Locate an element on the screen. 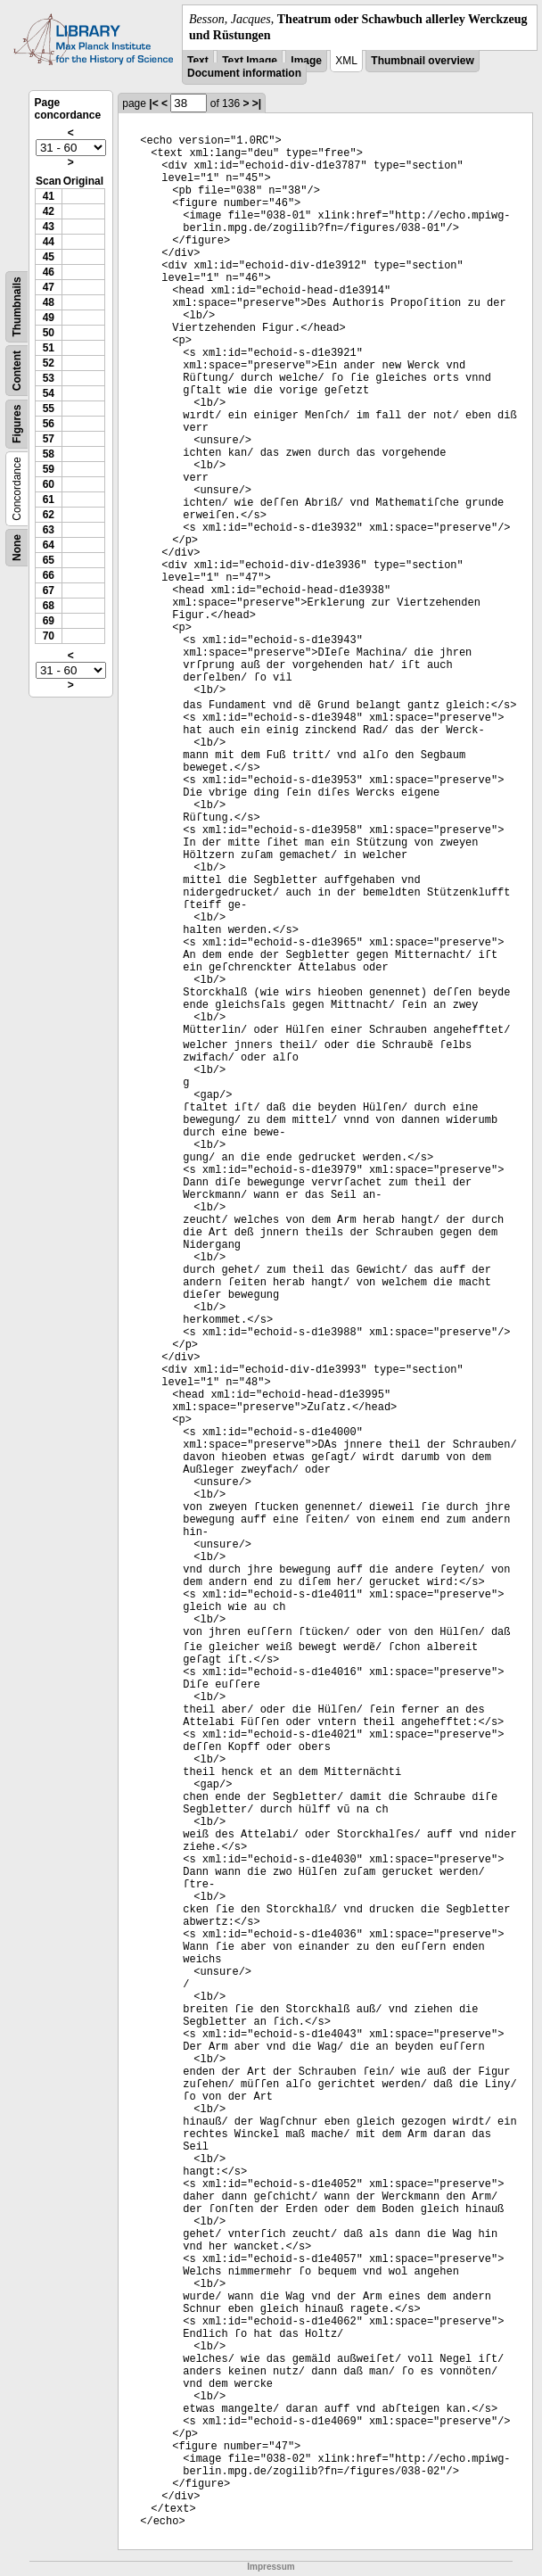  Thumbnails is located at coordinates (17, 307).